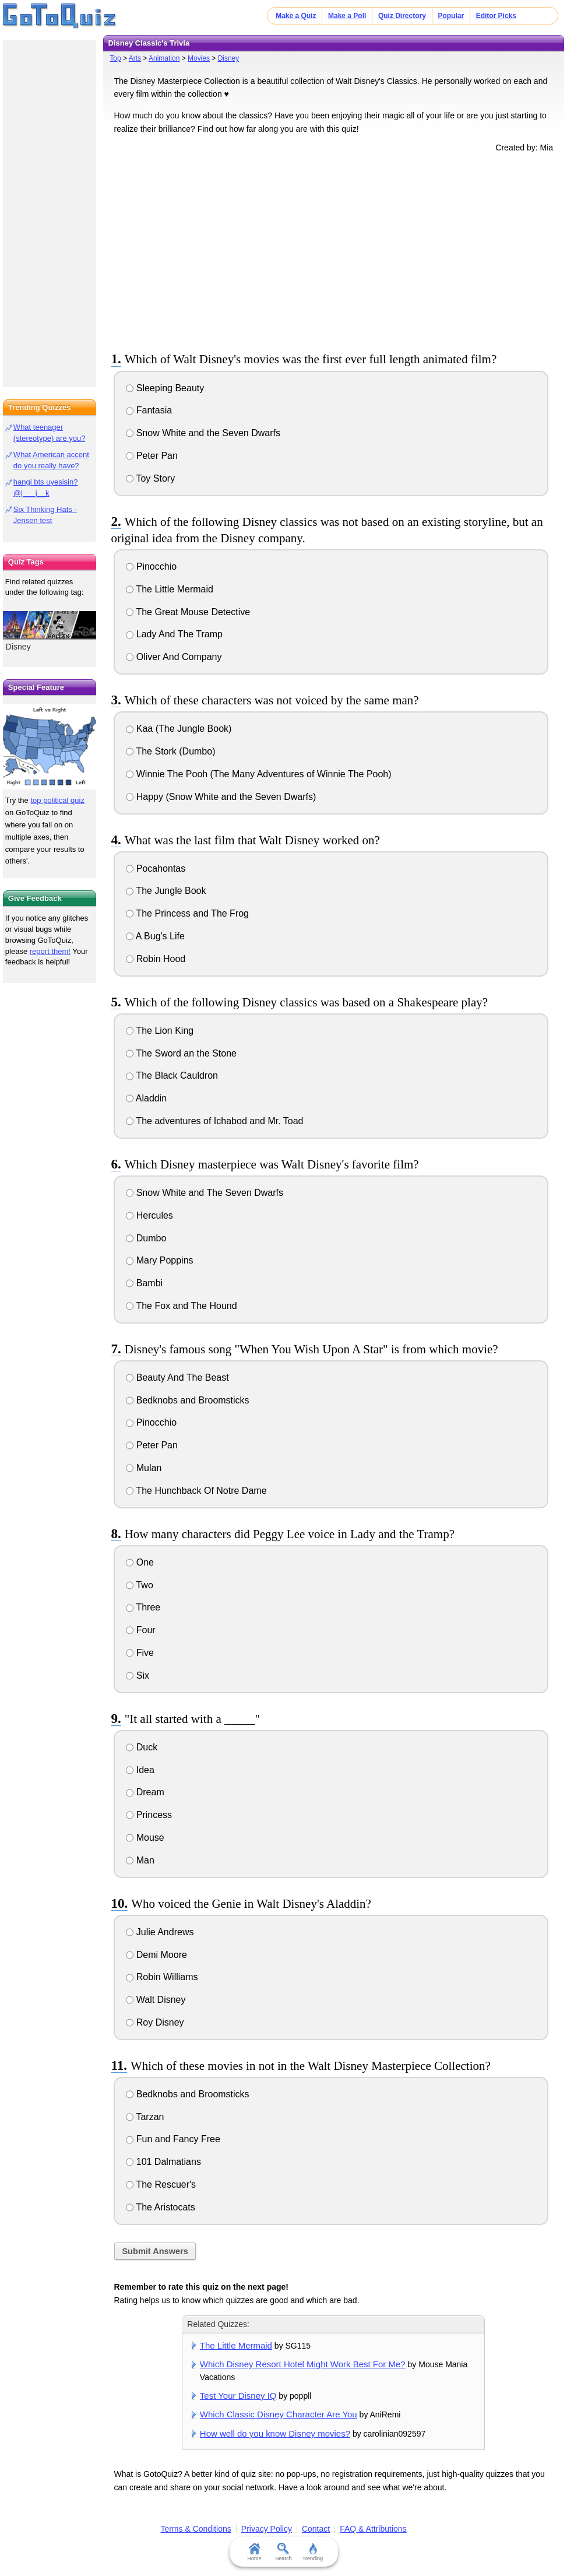  I want to click on Bedknobs and Broomsticks, so click(187, 1400).